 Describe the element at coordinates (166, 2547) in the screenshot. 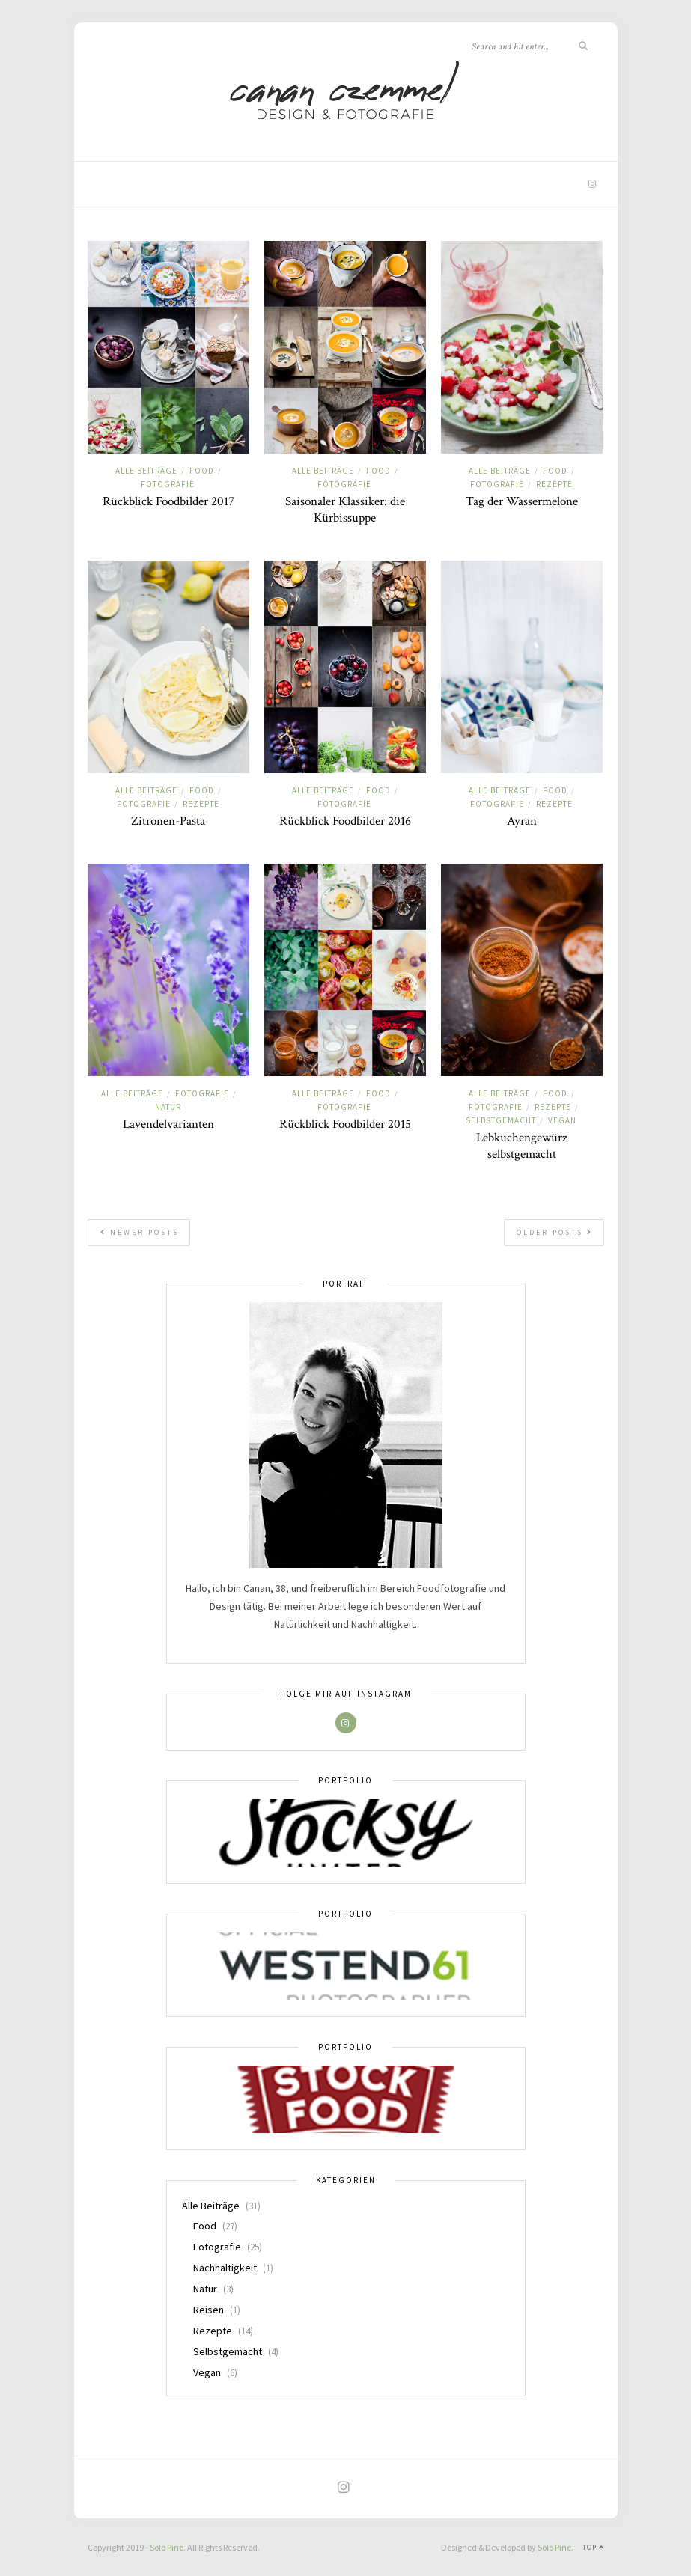

I see `Solo Pine` at that location.